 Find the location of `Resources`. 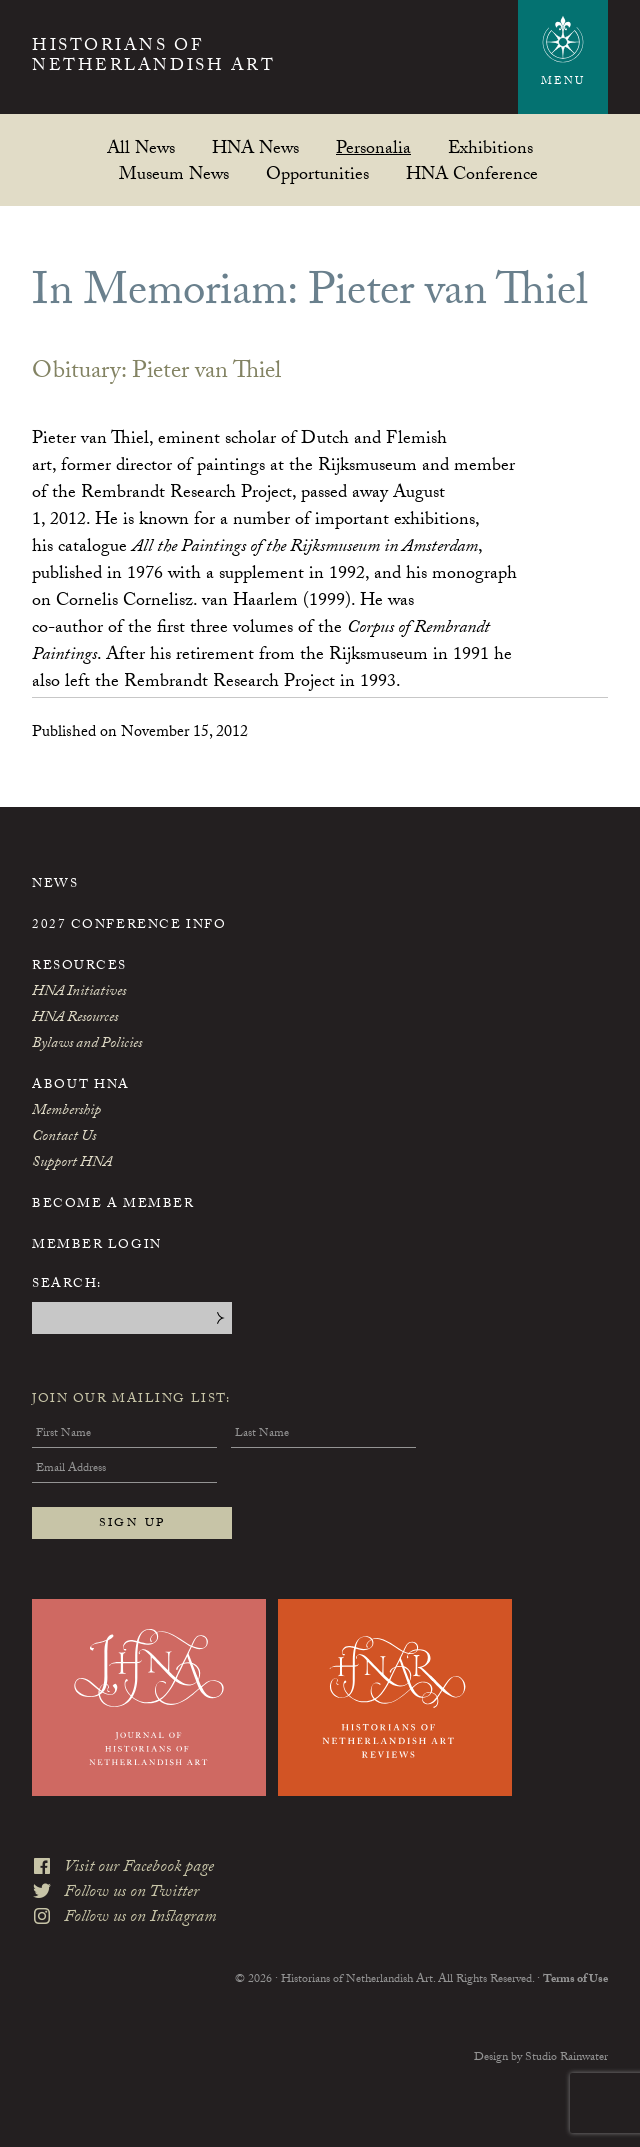

Resources is located at coordinates (79, 967).